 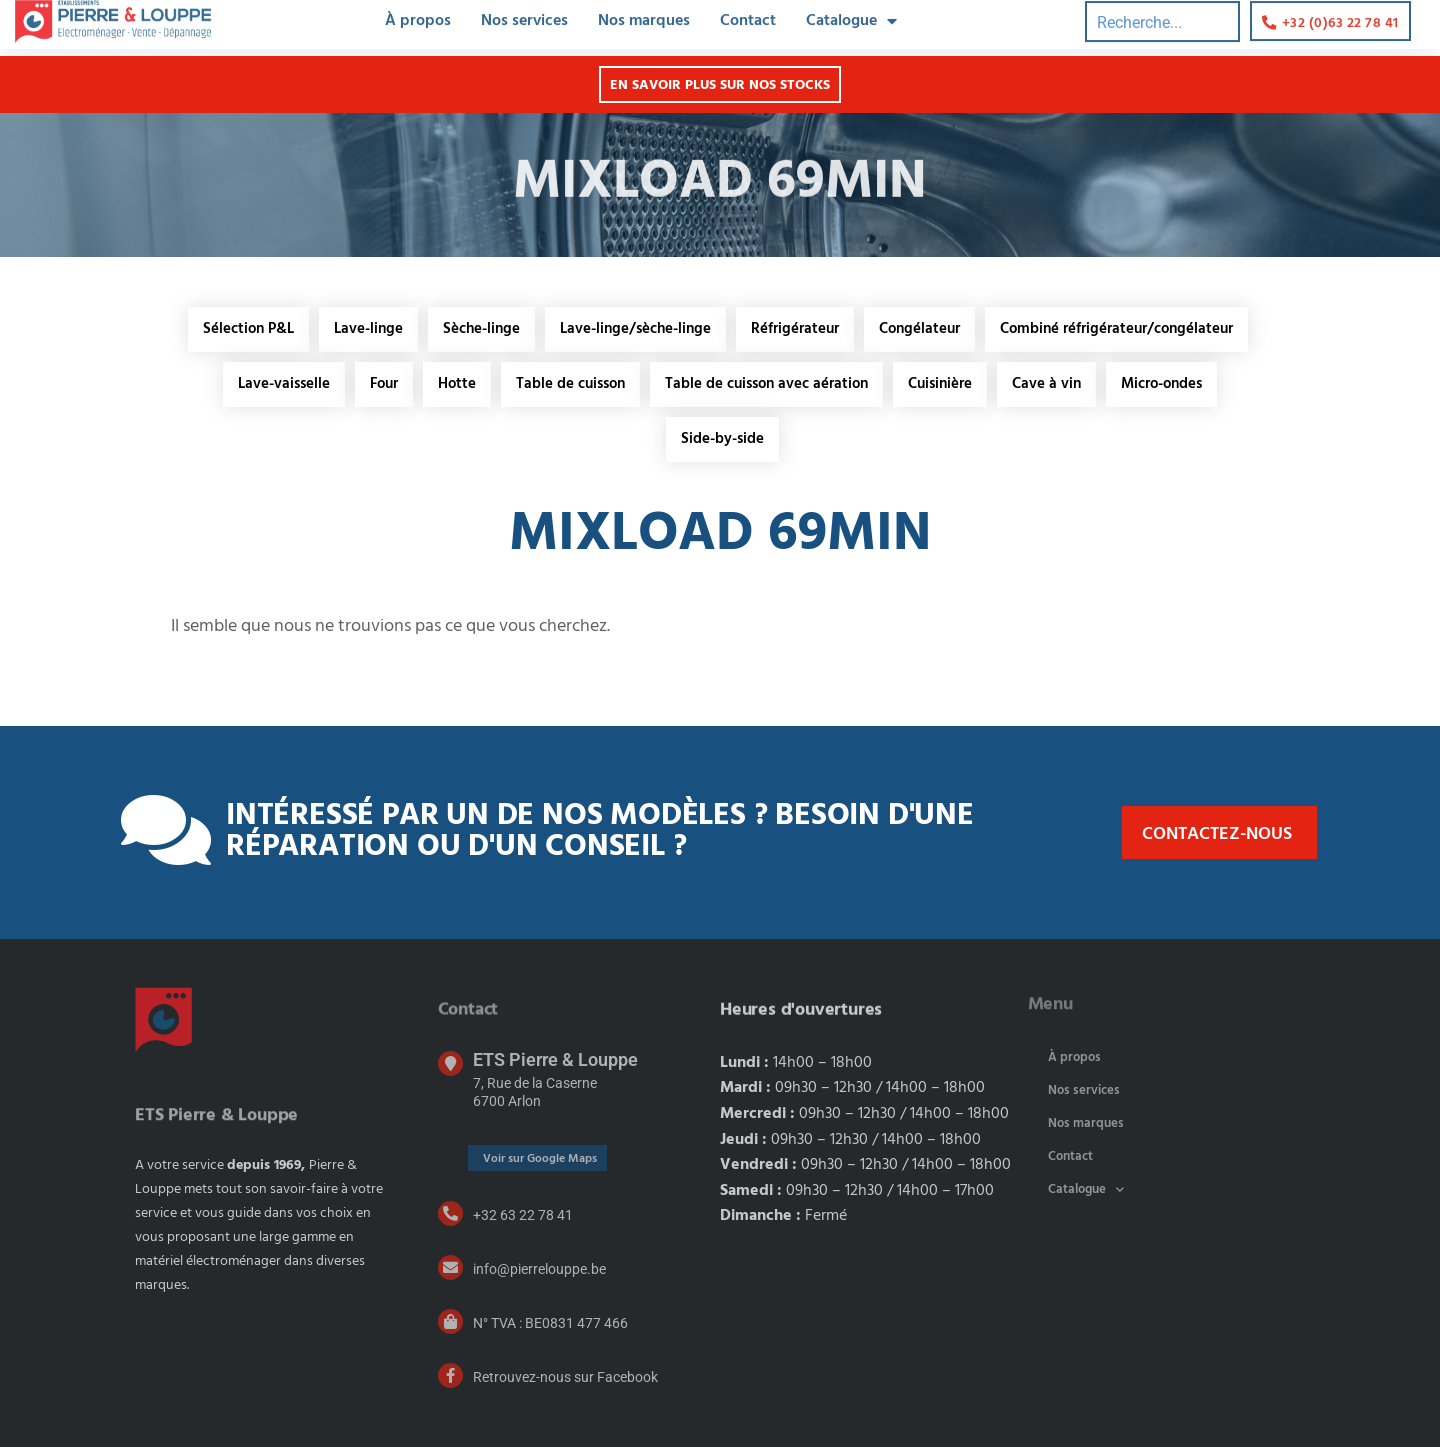 What do you see at coordinates (1086, 1123) in the screenshot?
I see `Nos marques` at bounding box center [1086, 1123].